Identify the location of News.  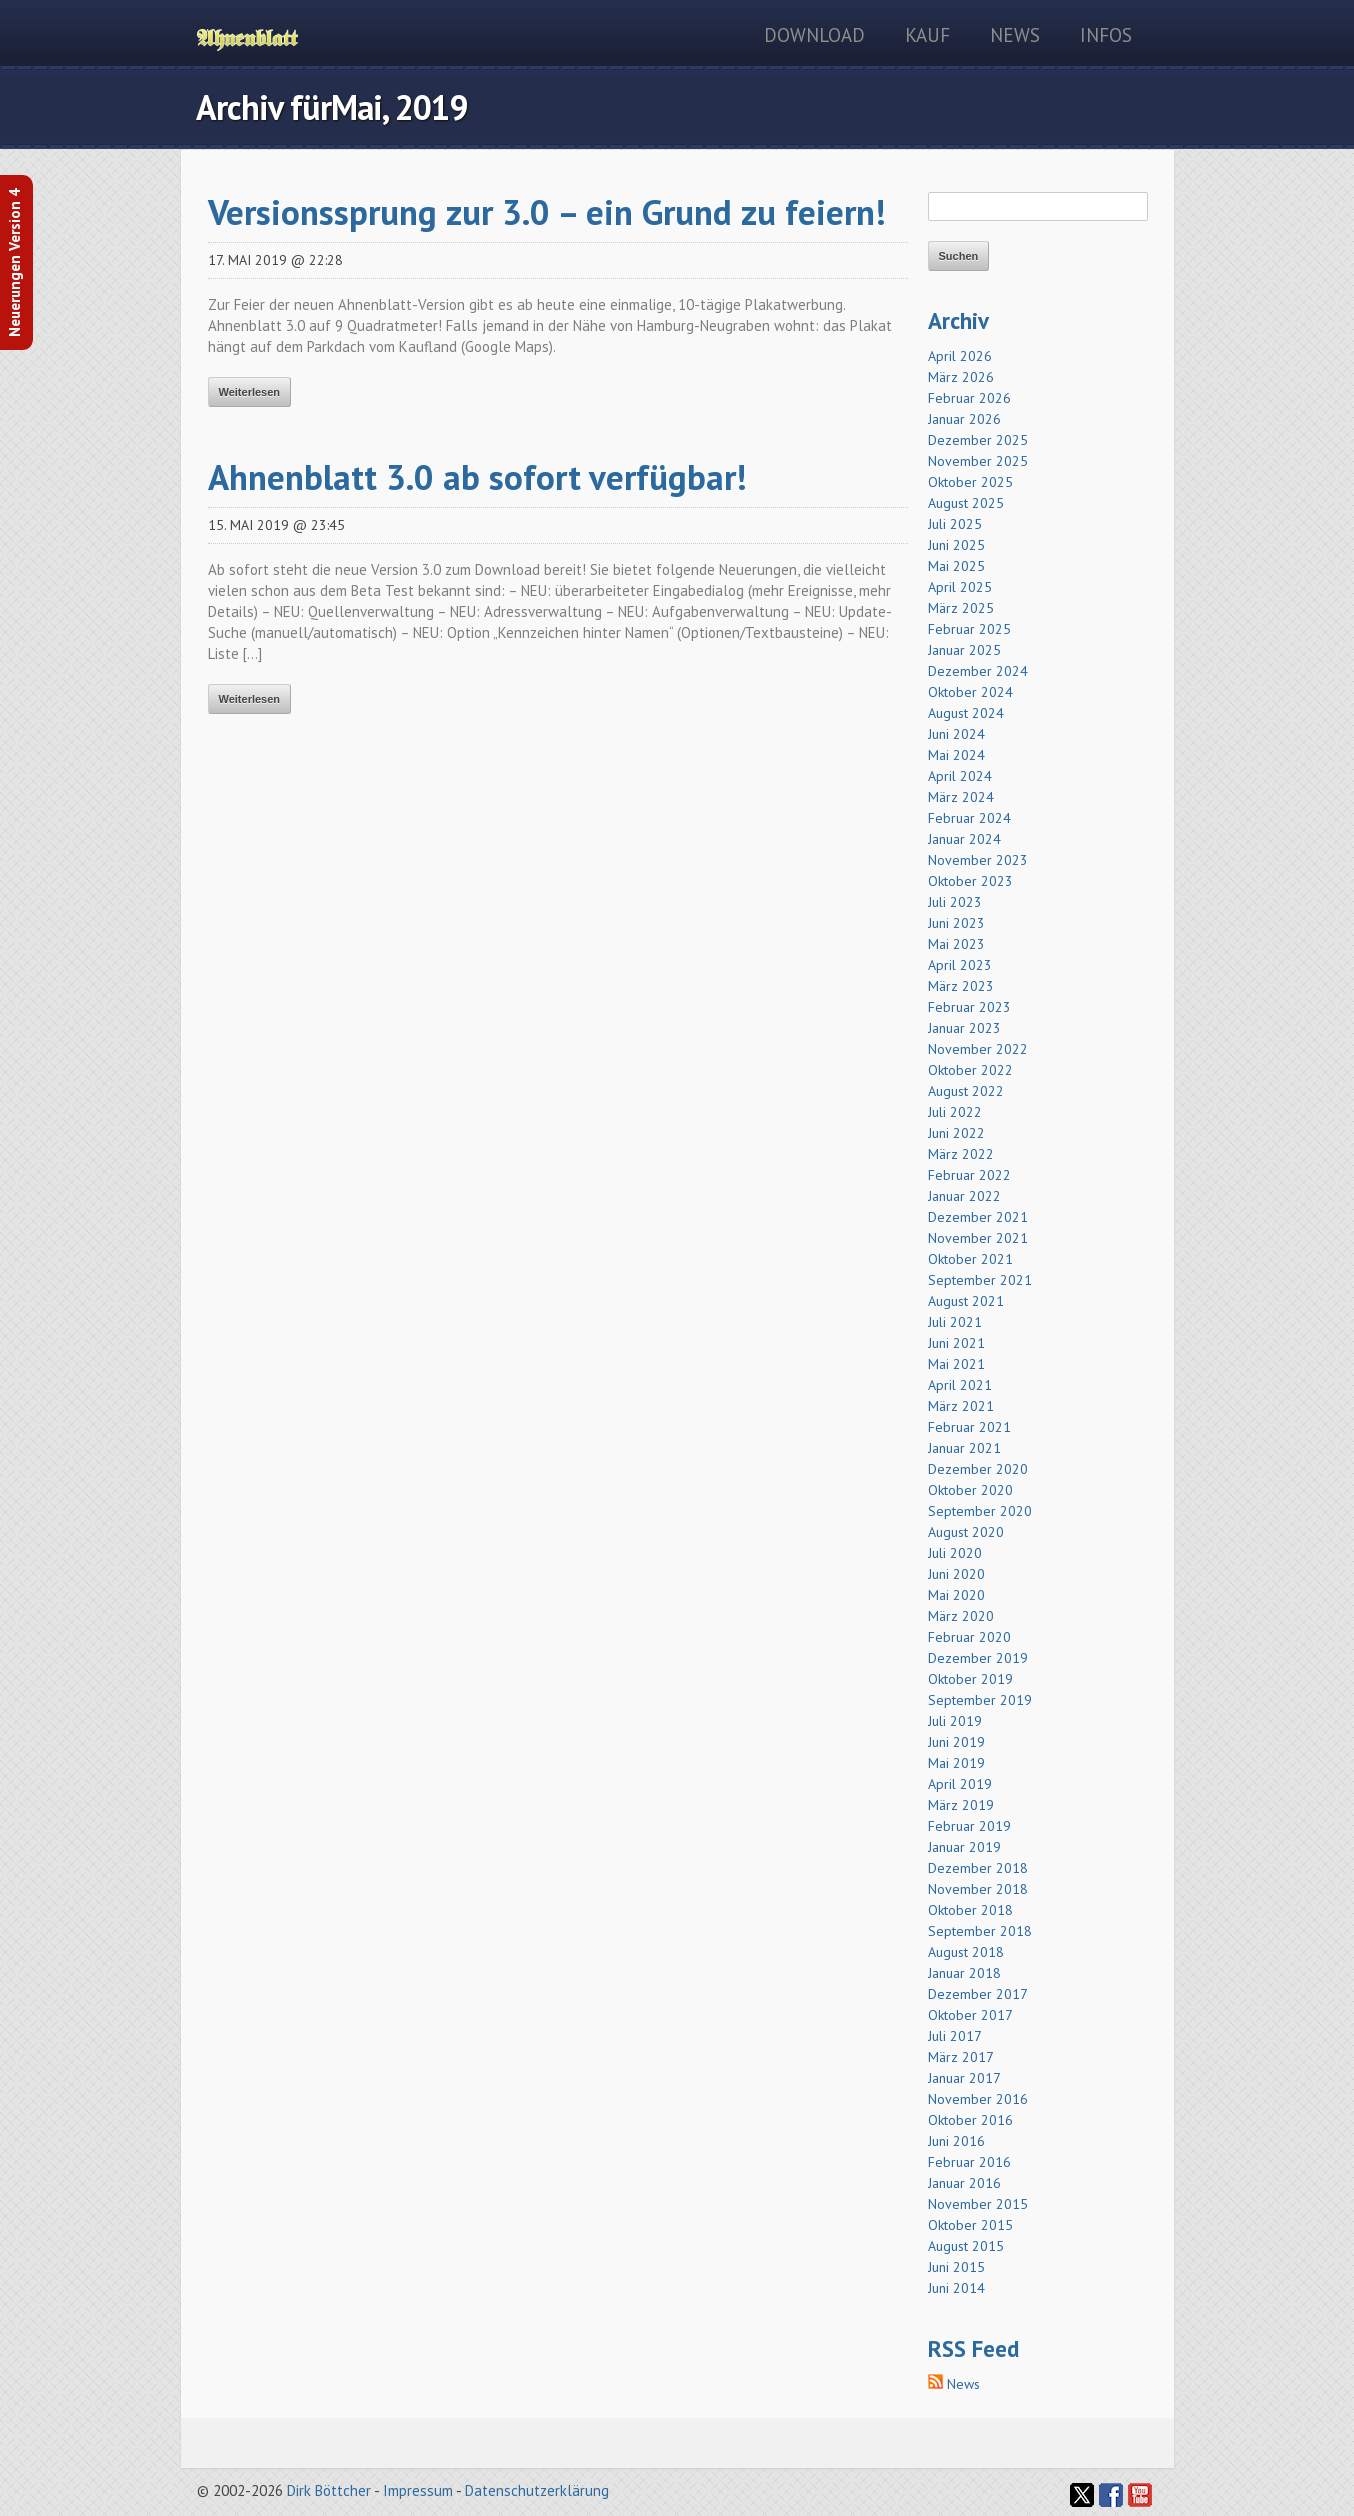
(1015, 35).